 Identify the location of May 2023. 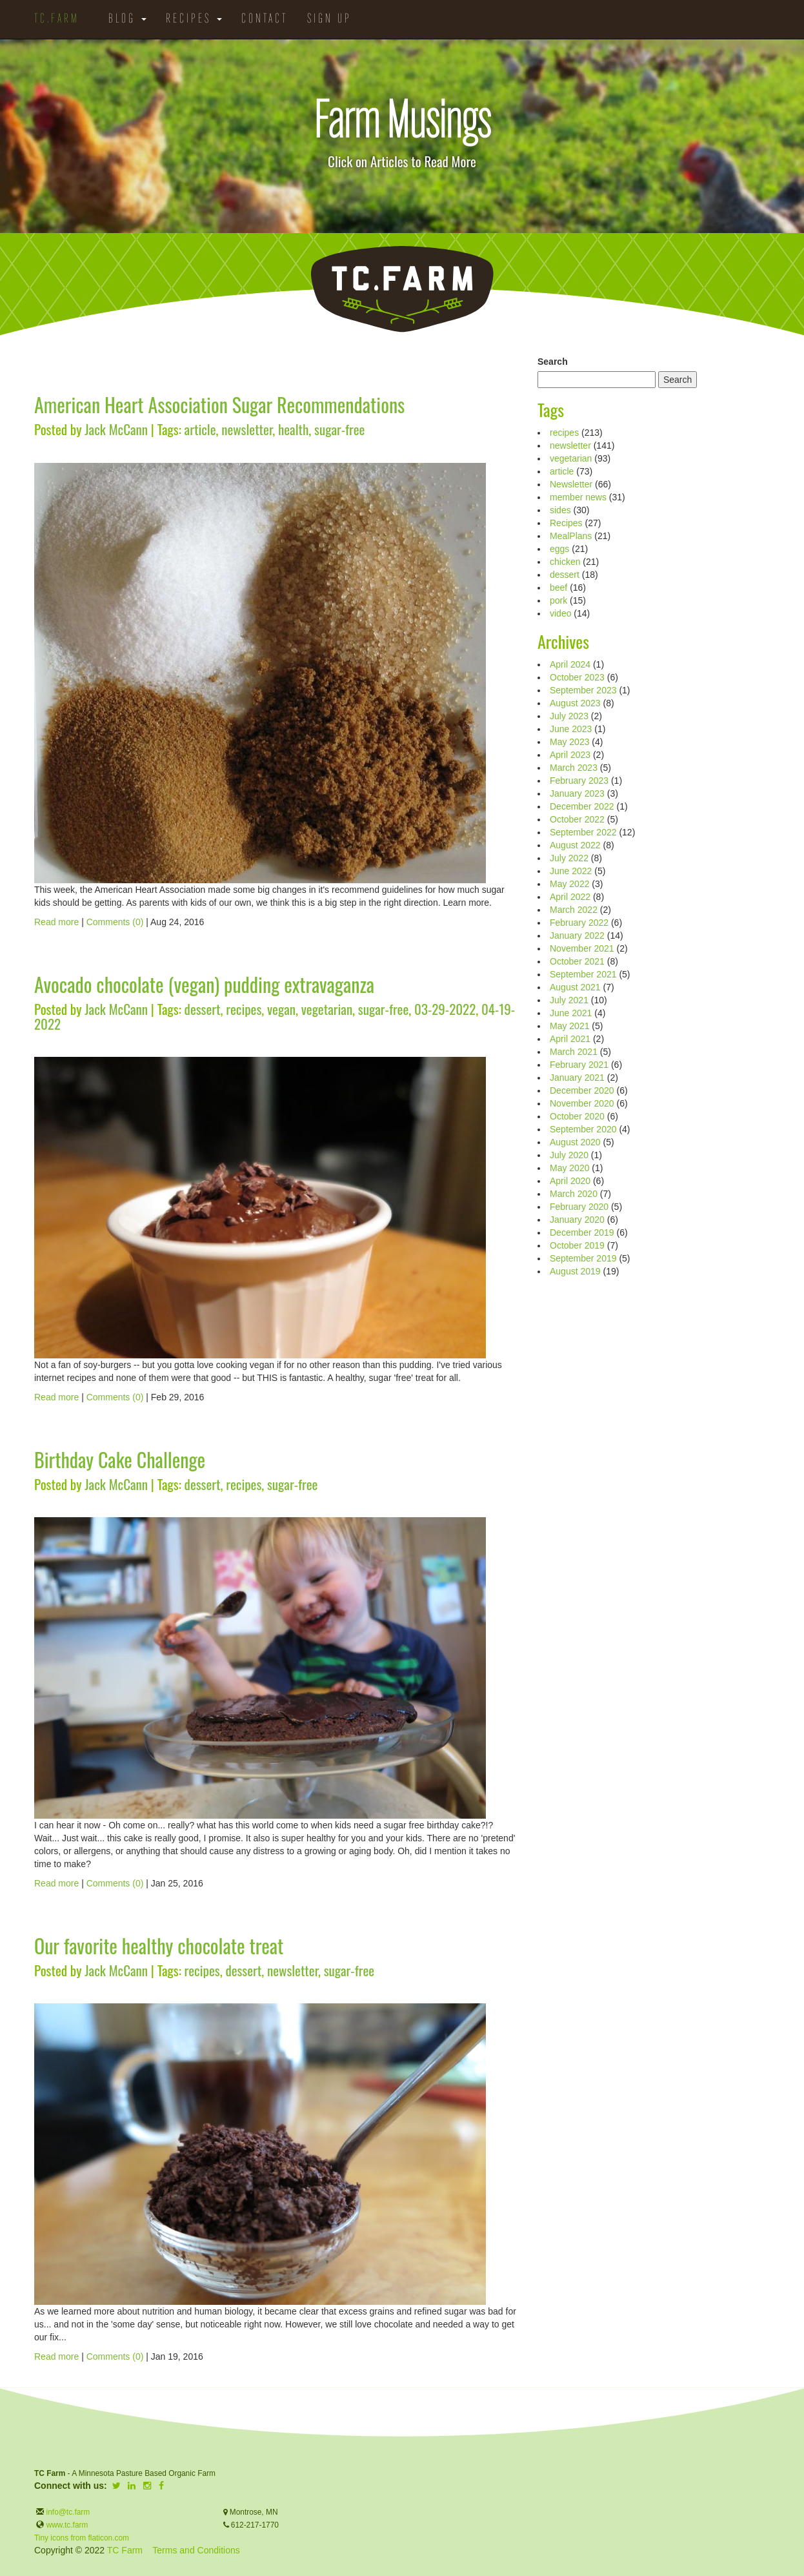
(569, 742).